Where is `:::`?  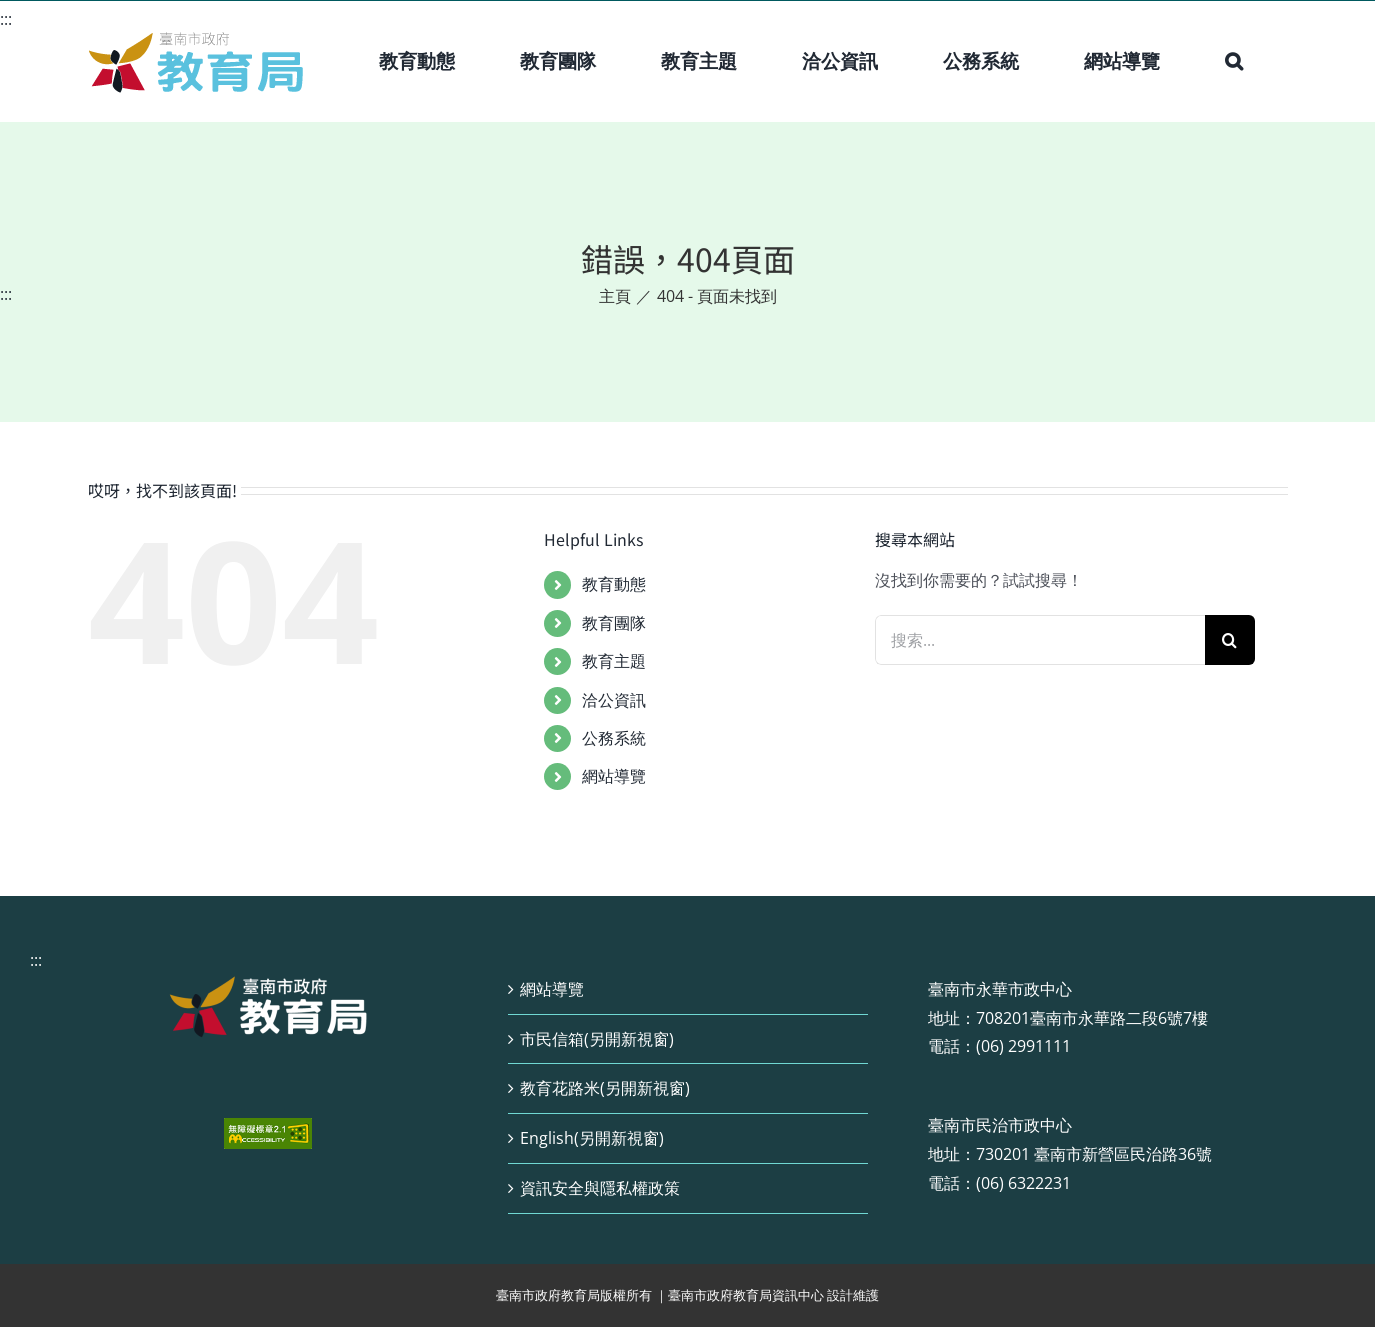
::: is located at coordinates (6, 19).